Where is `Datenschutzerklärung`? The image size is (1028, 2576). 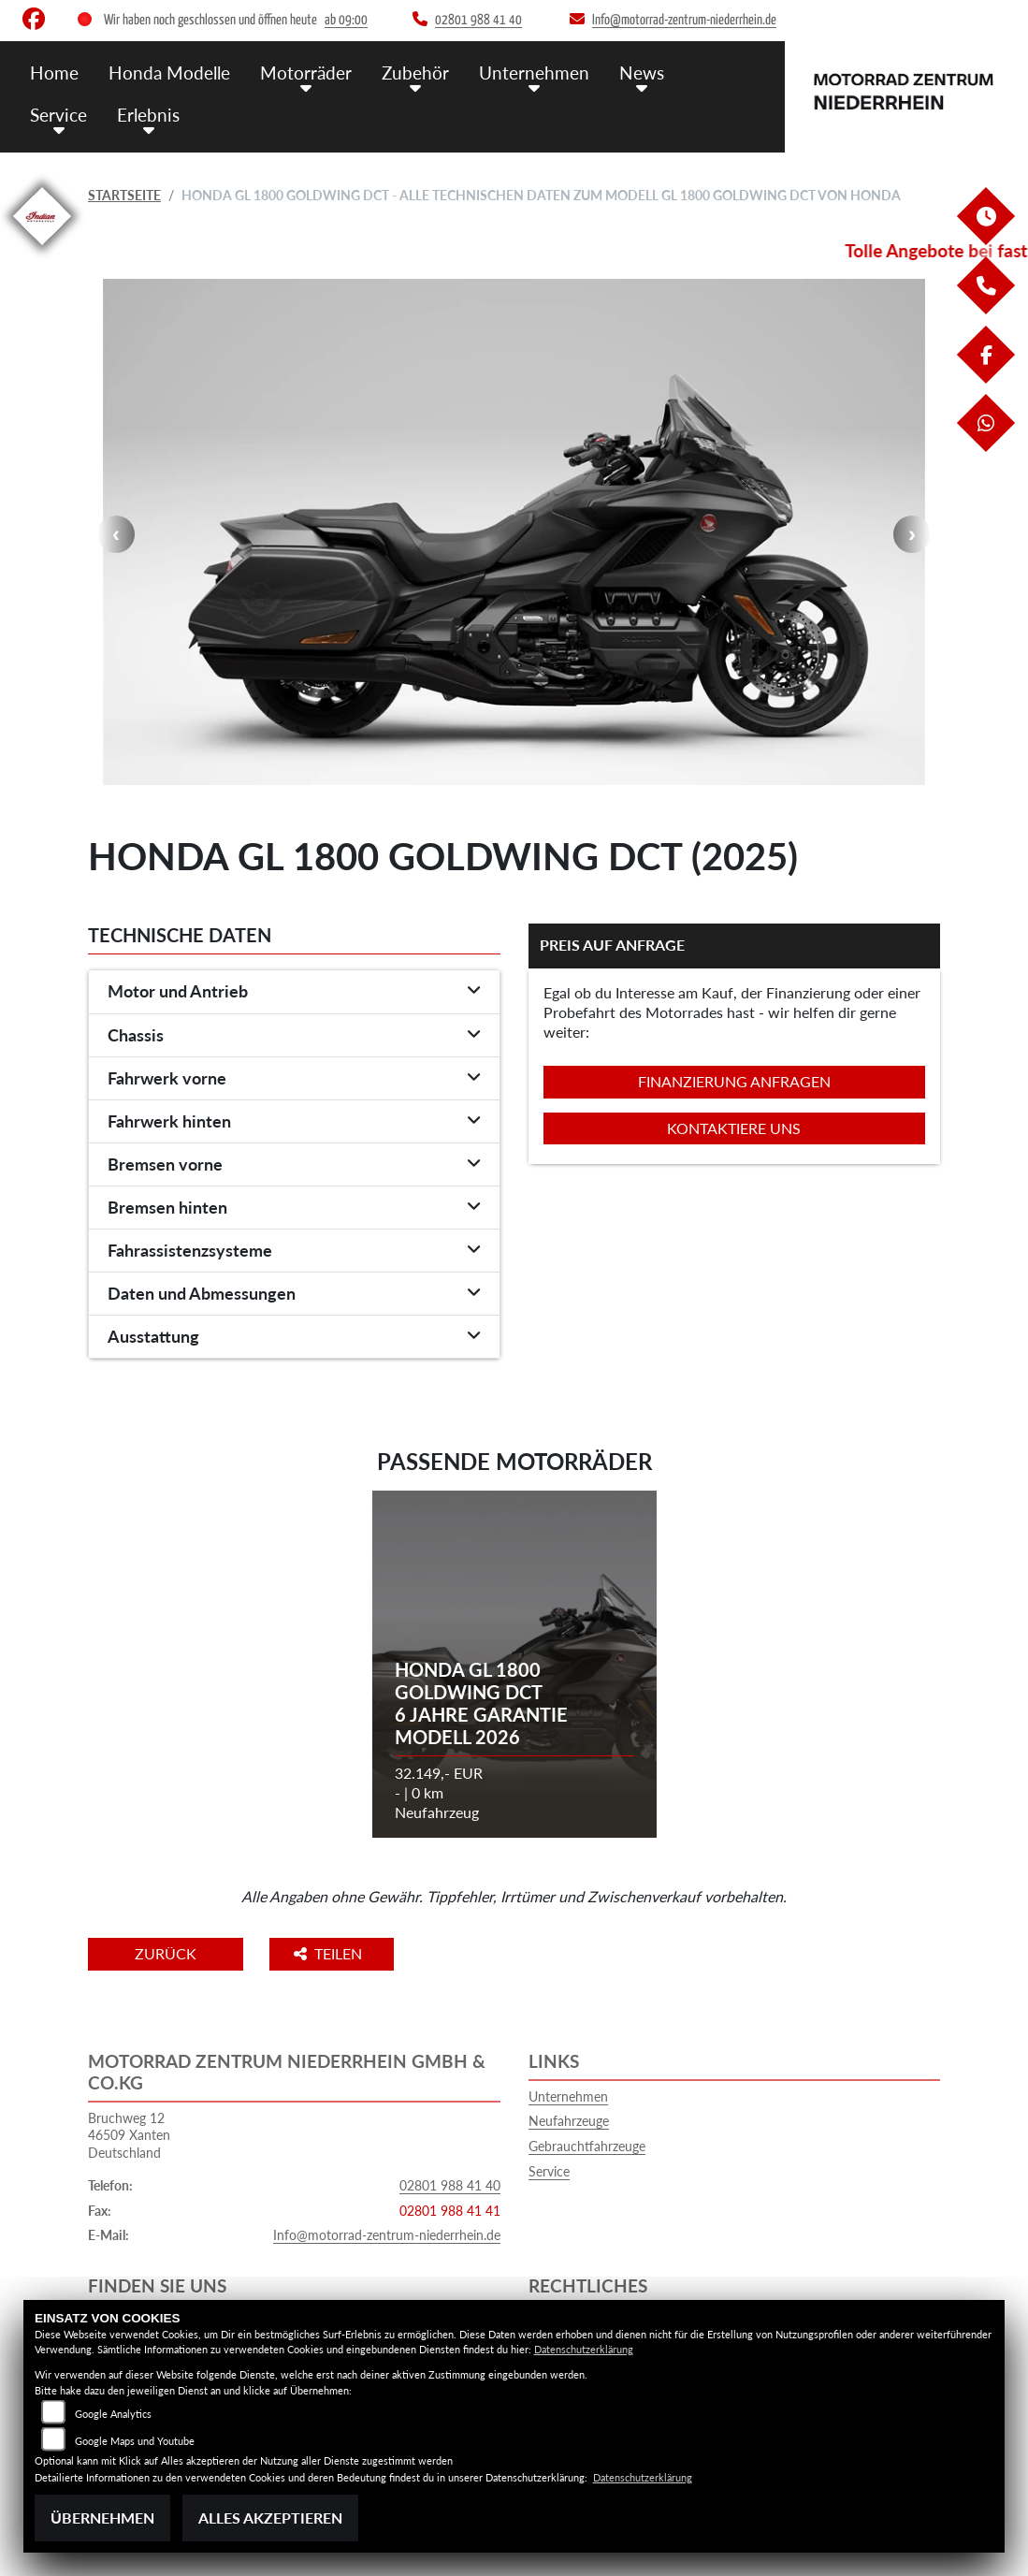
Datenschutzerklärung is located at coordinates (583, 2349).